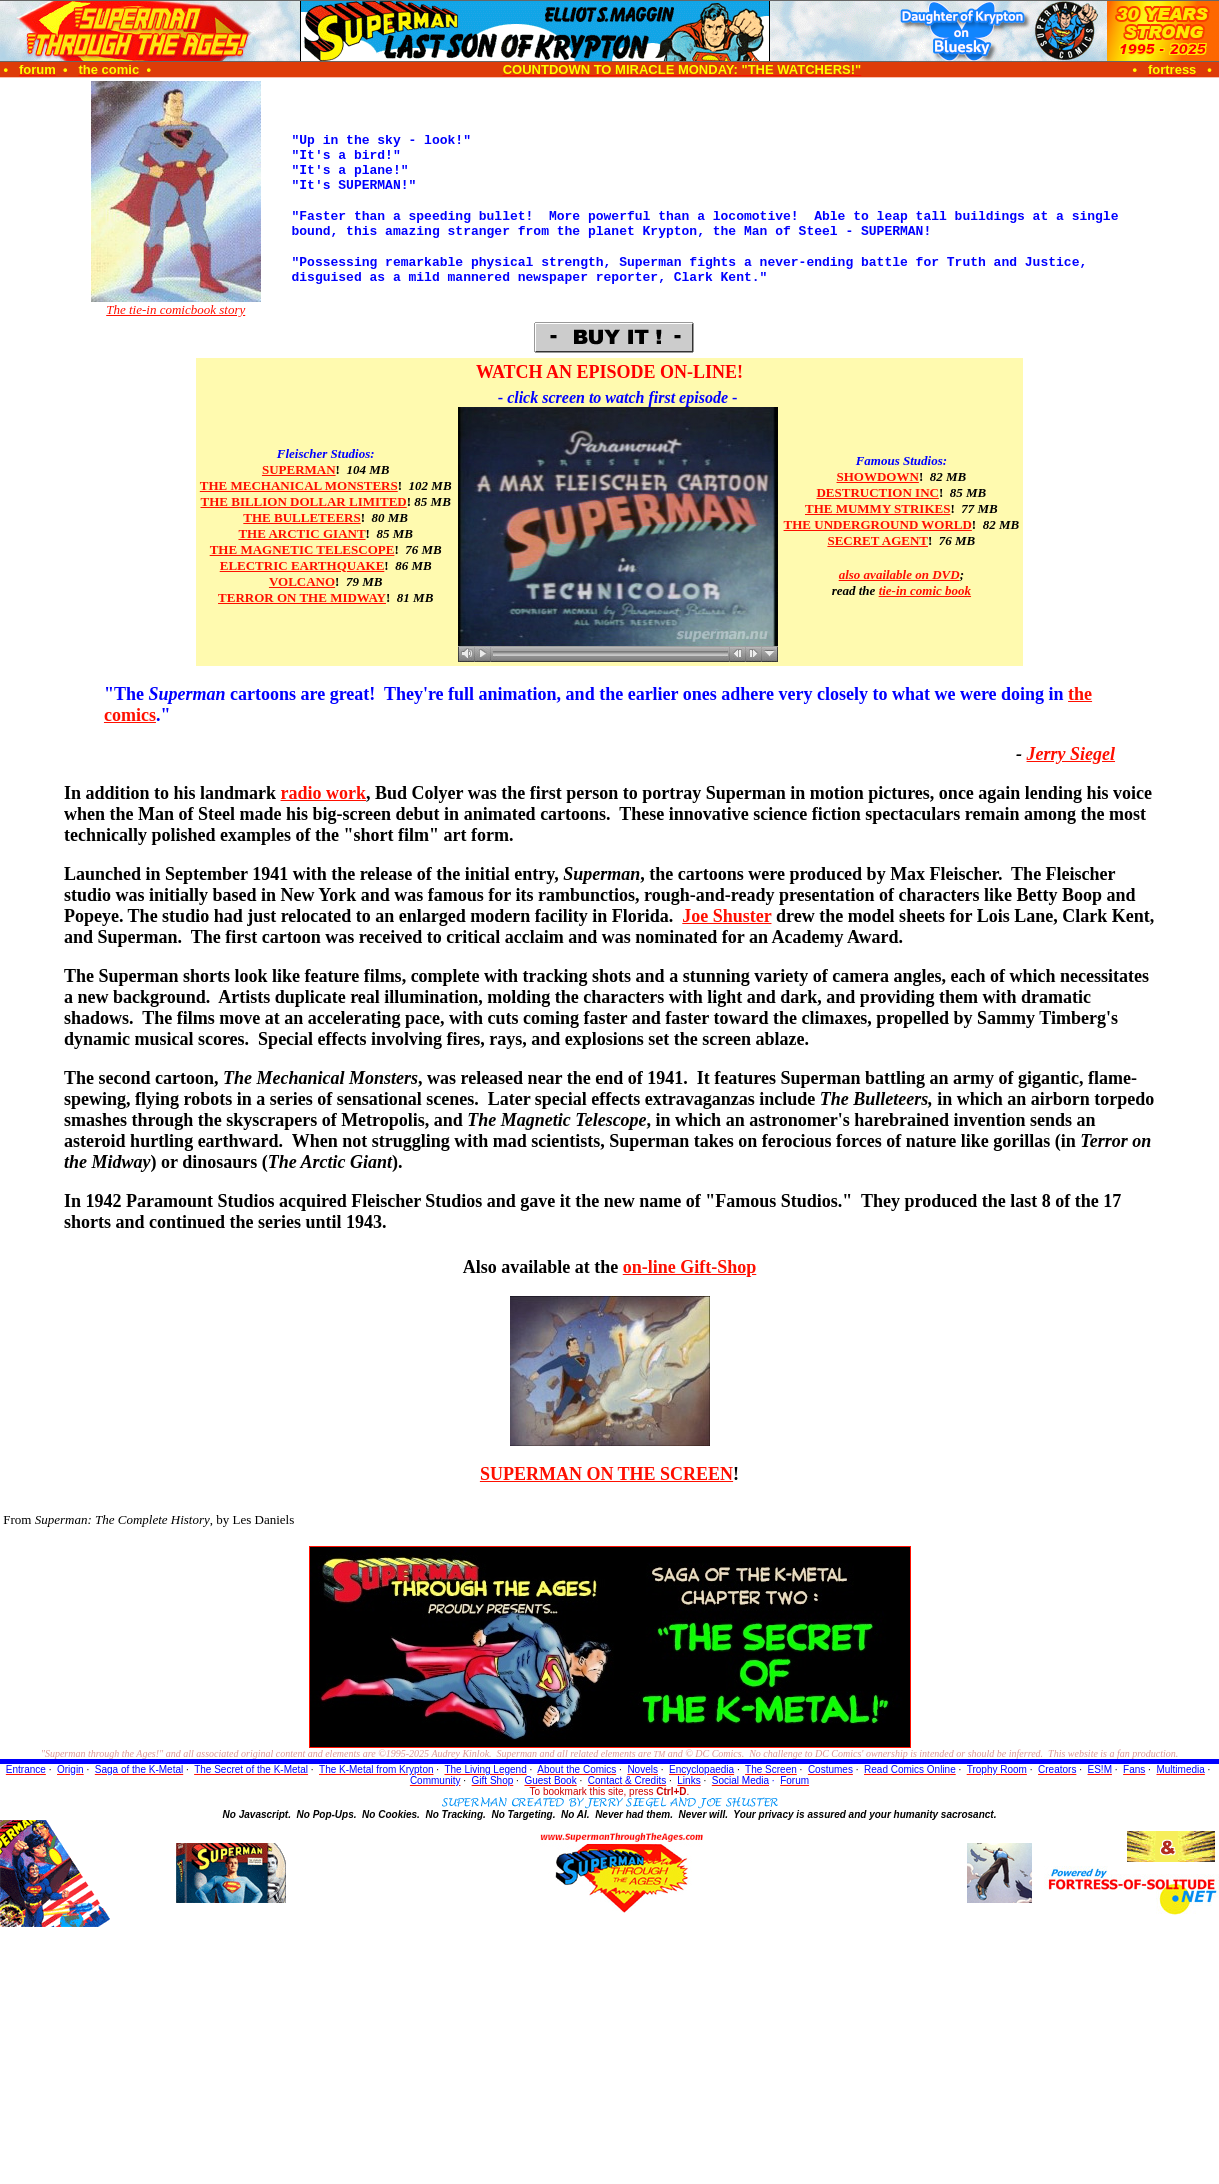 The height and width of the screenshot is (2184, 1219). What do you see at coordinates (878, 524) in the screenshot?
I see `THE UNDERGROUND WORLD` at bounding box center [878, 524].